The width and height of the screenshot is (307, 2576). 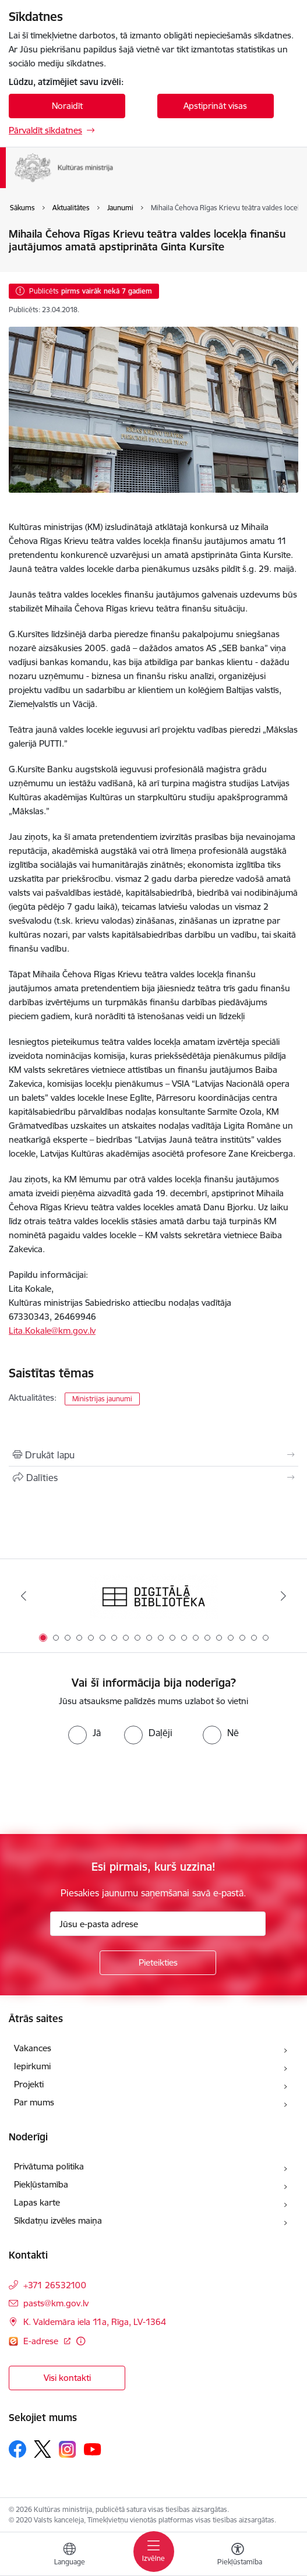 What do you see at coordinates (49, 2166) in the screenshot?
I see `Privātuma politika` at bounding box center [49, 2166].